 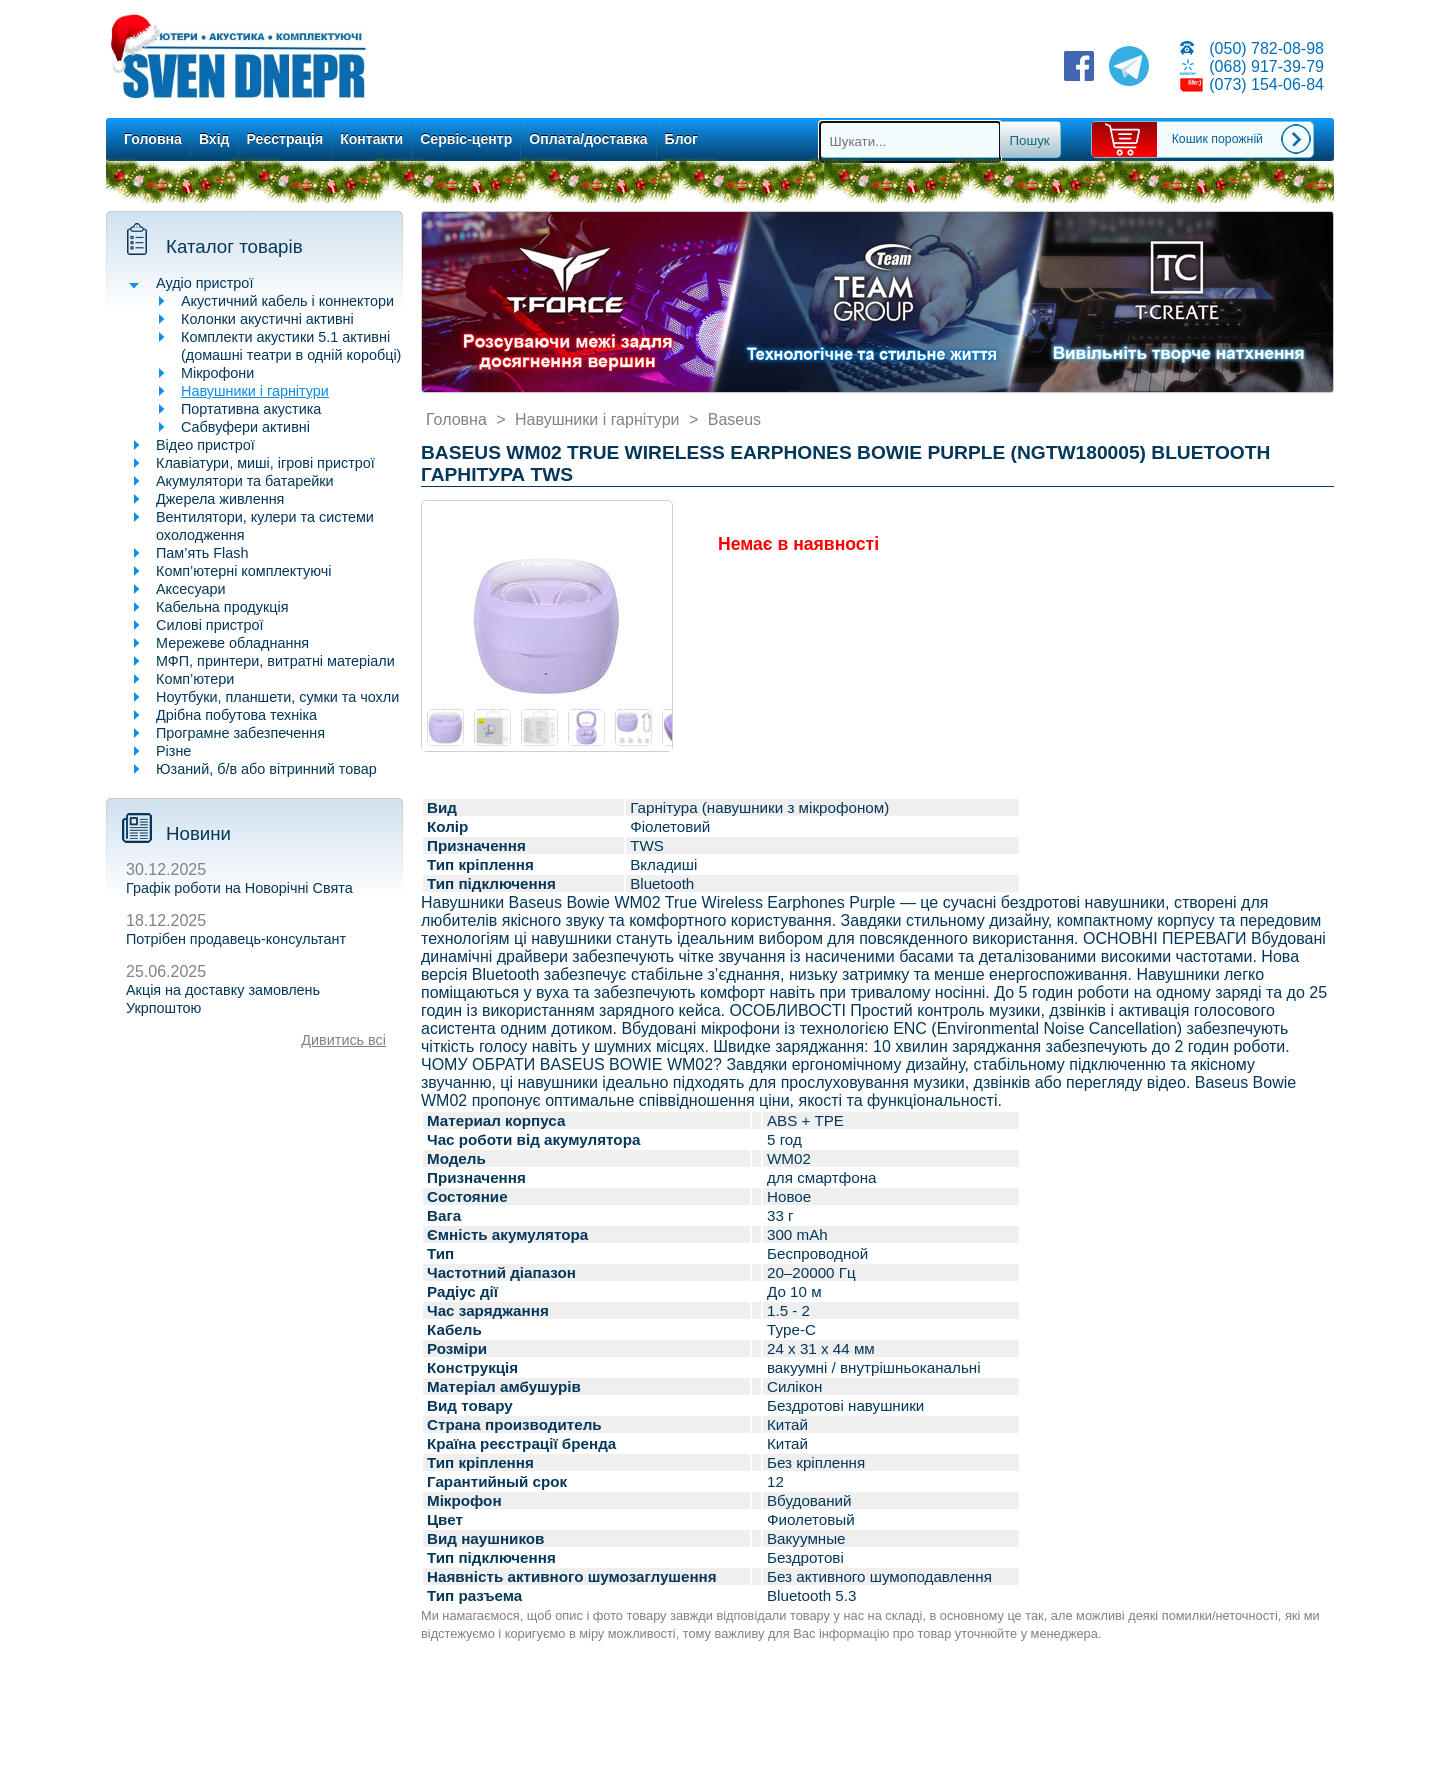 What do you see at coordinates (251, 409) in the screenshot?
I see `Портативна акустика` at bounding box center [251, 409].